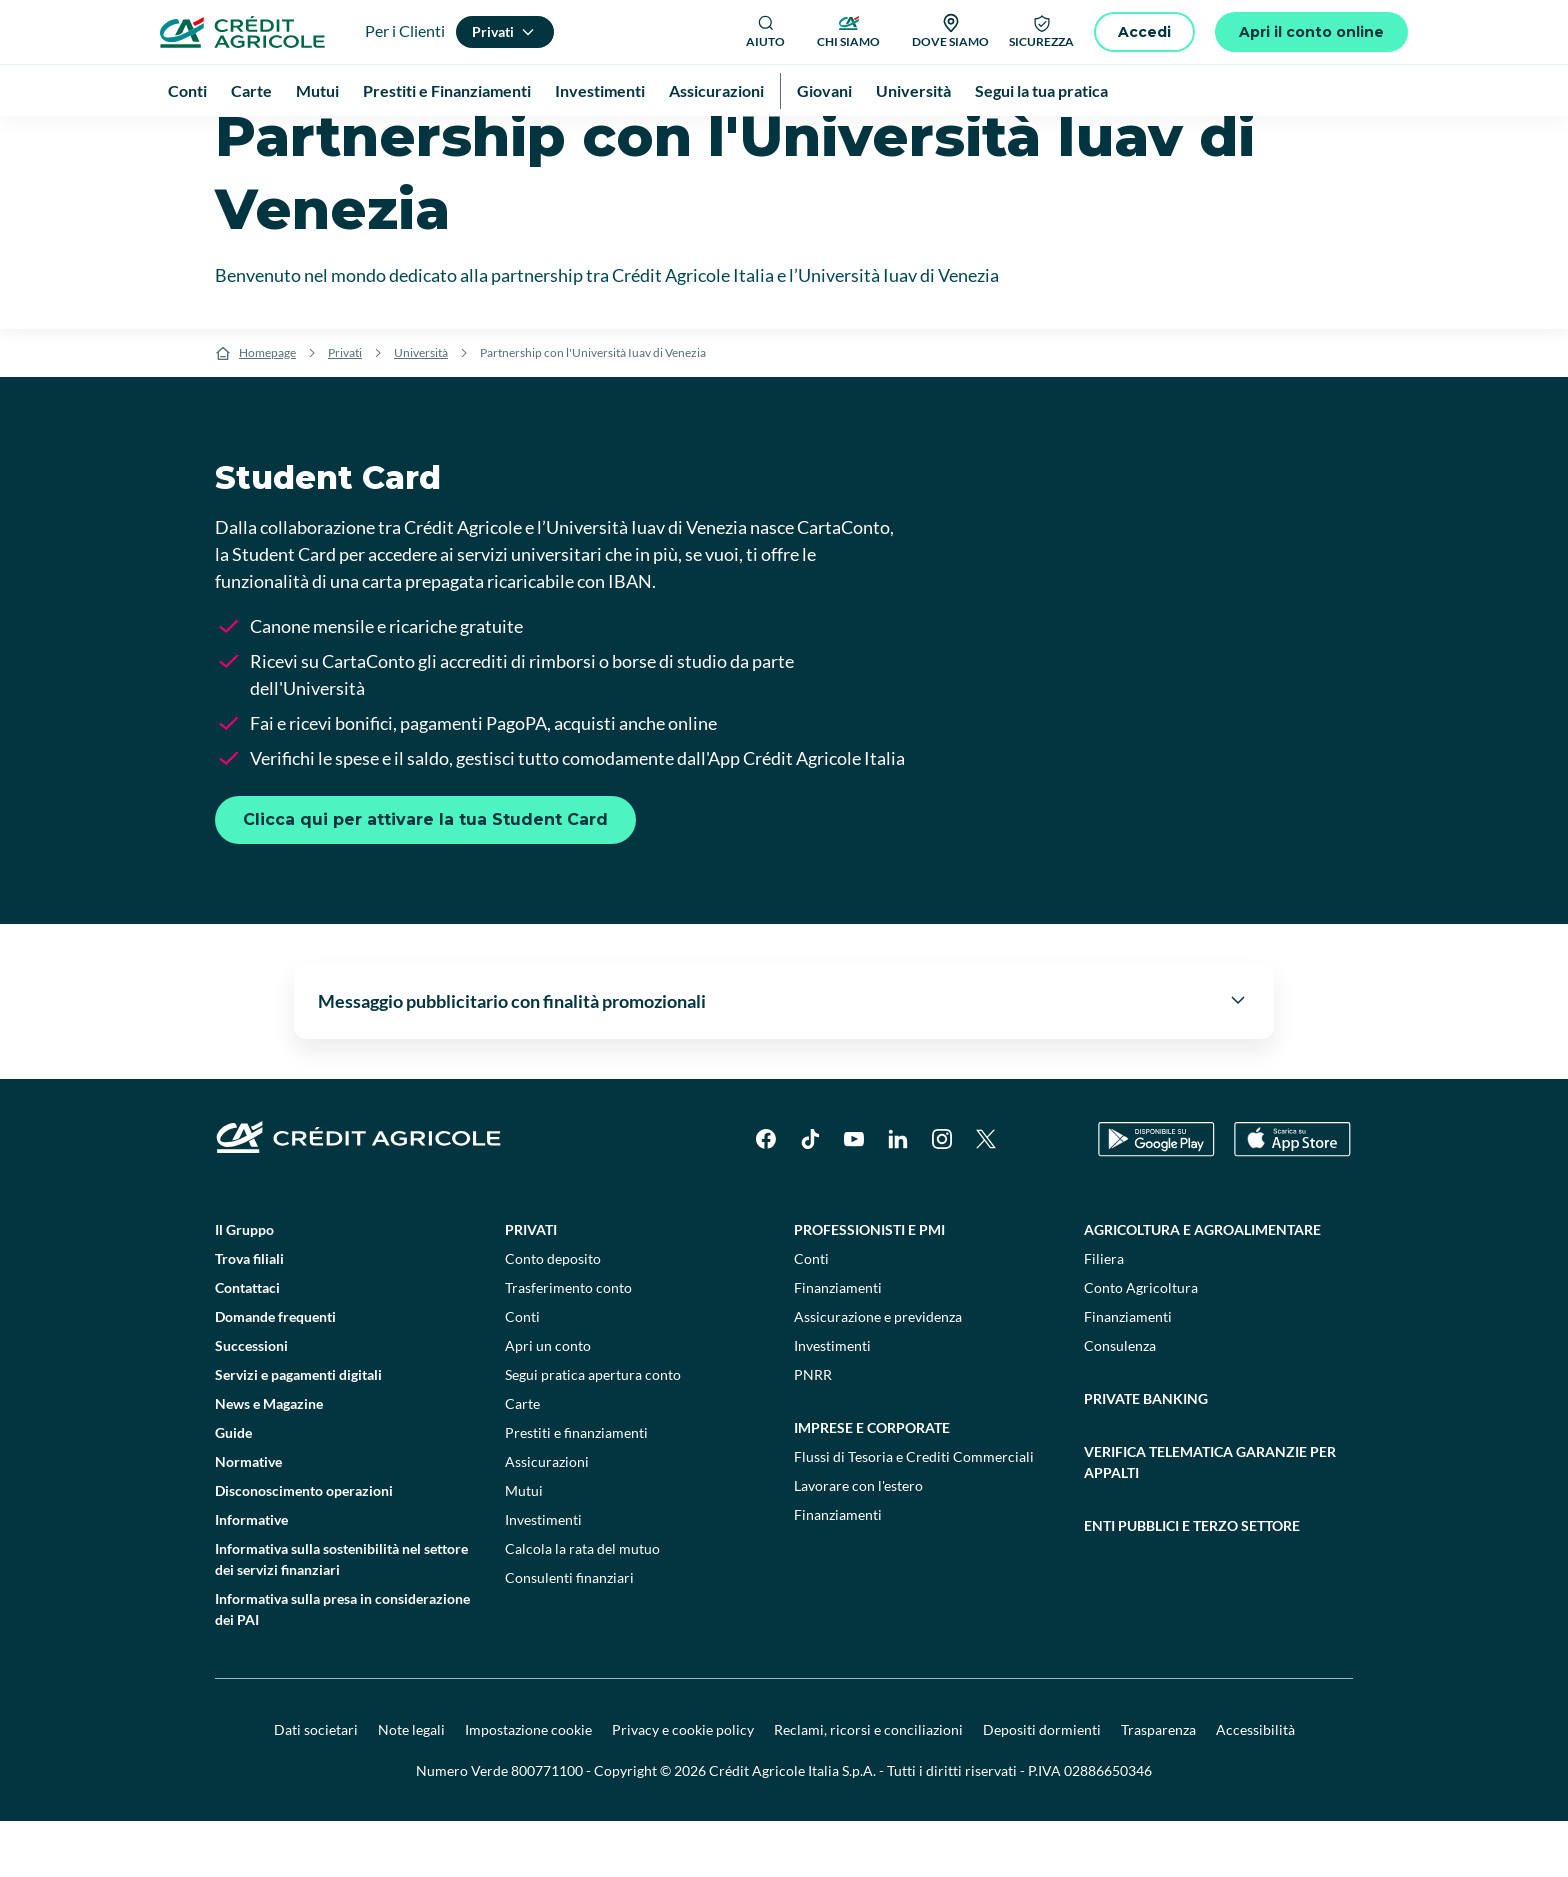 The width and height of the screenshot is (1568, 1877). I want to click on Prestiti e Finanziamenti [menuitem], so click(447, 90).